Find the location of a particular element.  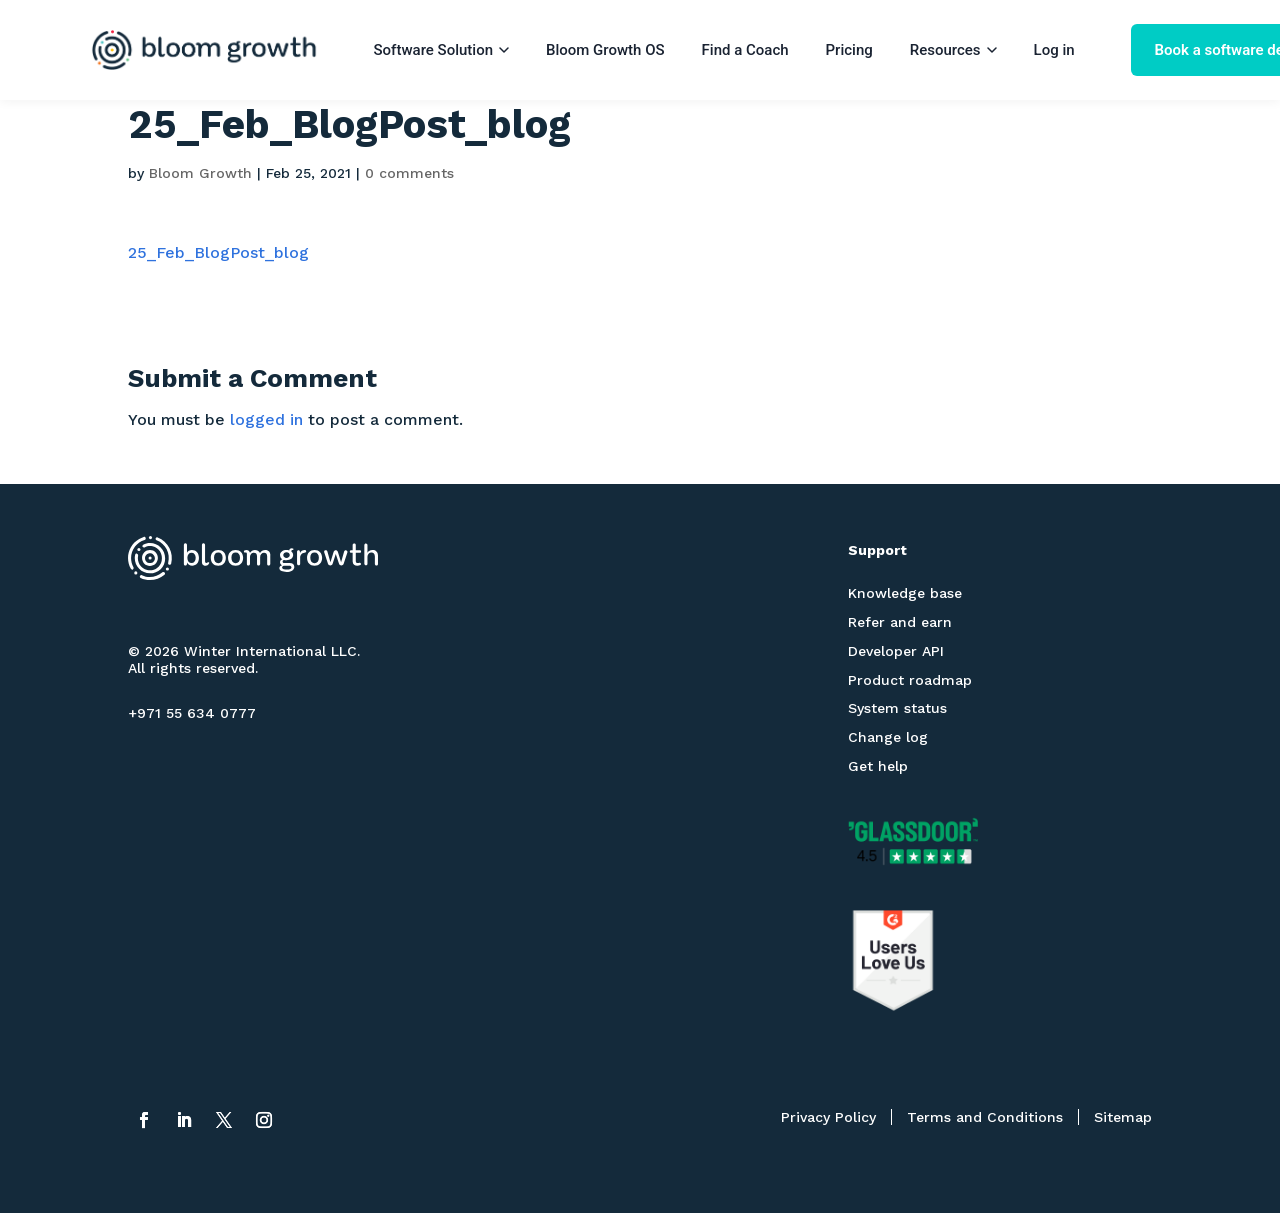

25_Feb_BlogPost_blog is located at coordinates (218, 252).